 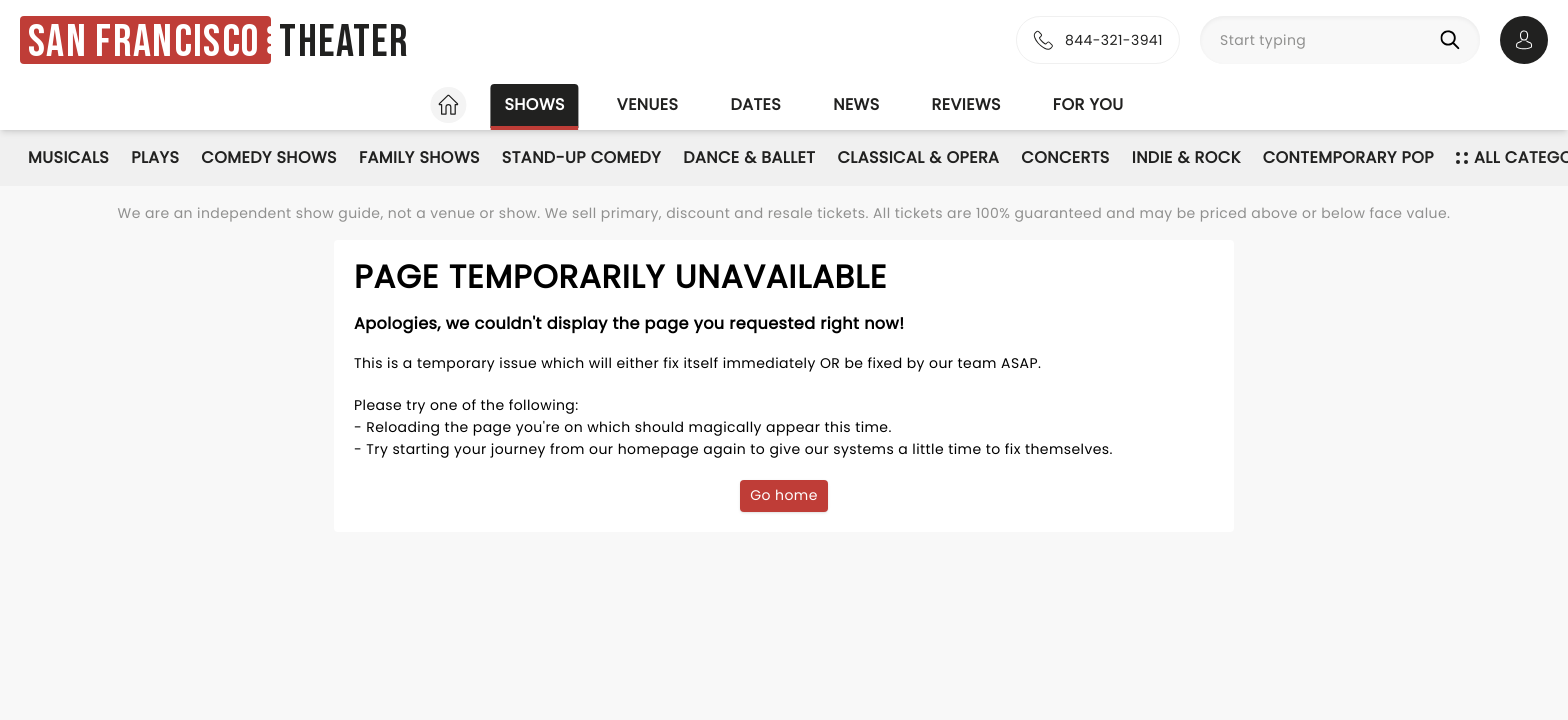 What do you see at coordinates (155, 157) in the screenshot?
I see `Plays` at bounding box center [155, 157].